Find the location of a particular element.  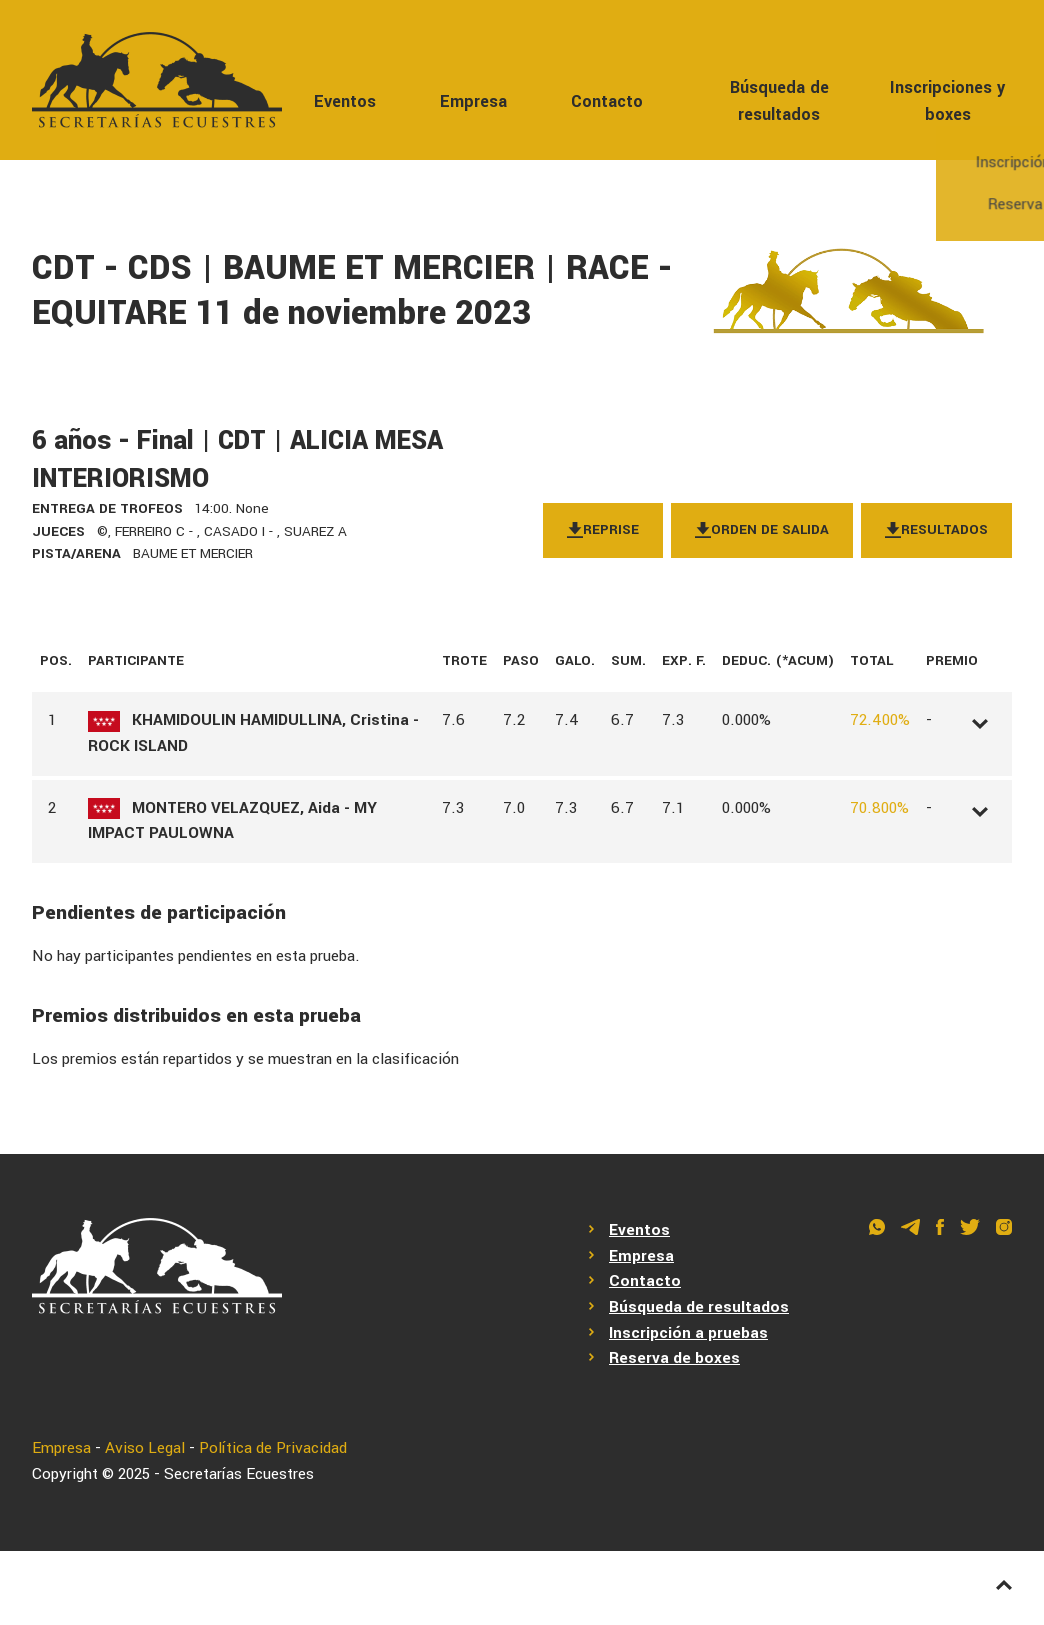

Contacto is located at coordinates (607, 101).